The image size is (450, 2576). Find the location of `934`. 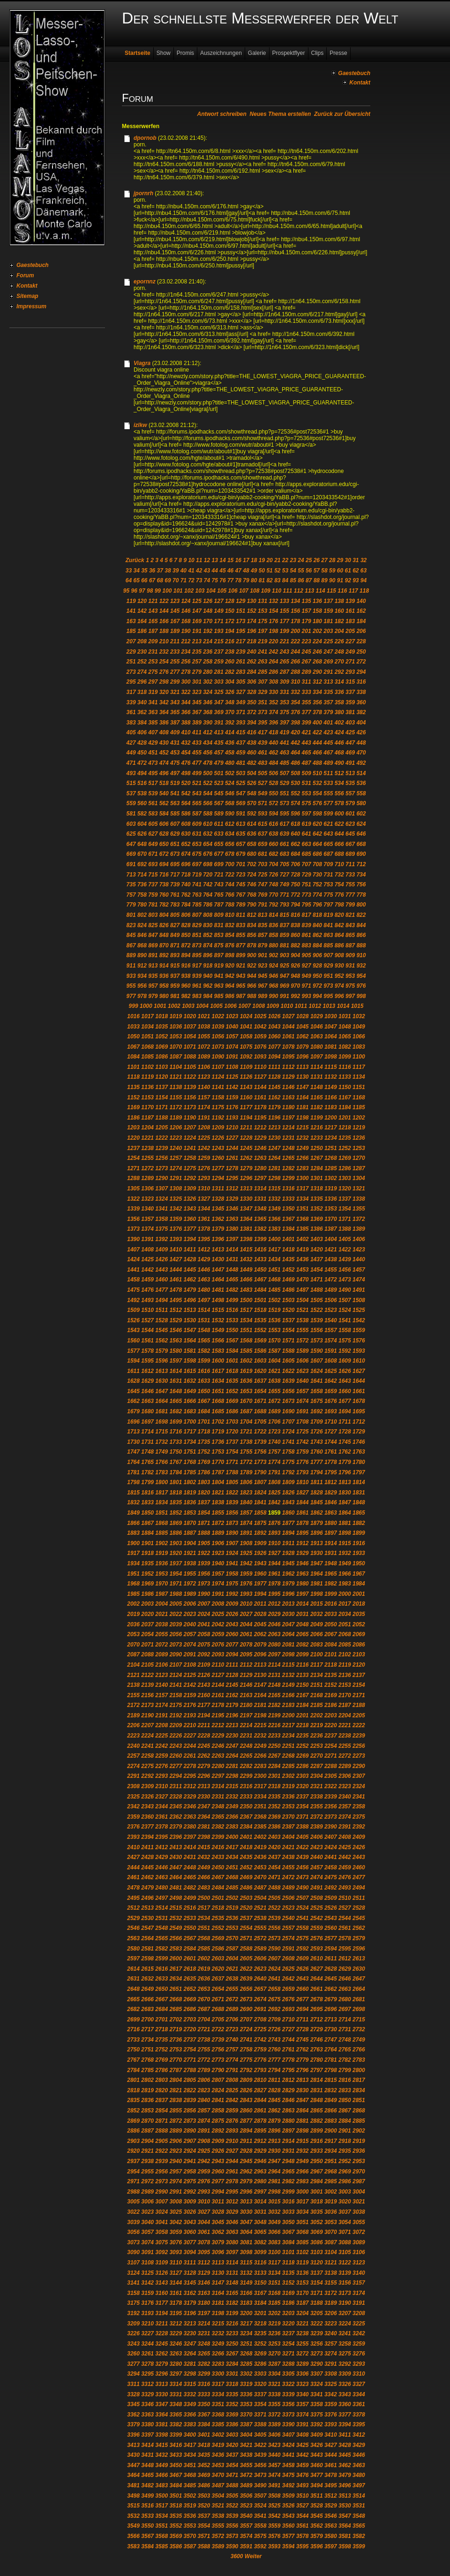

934 is located at coordinates (142, 976).